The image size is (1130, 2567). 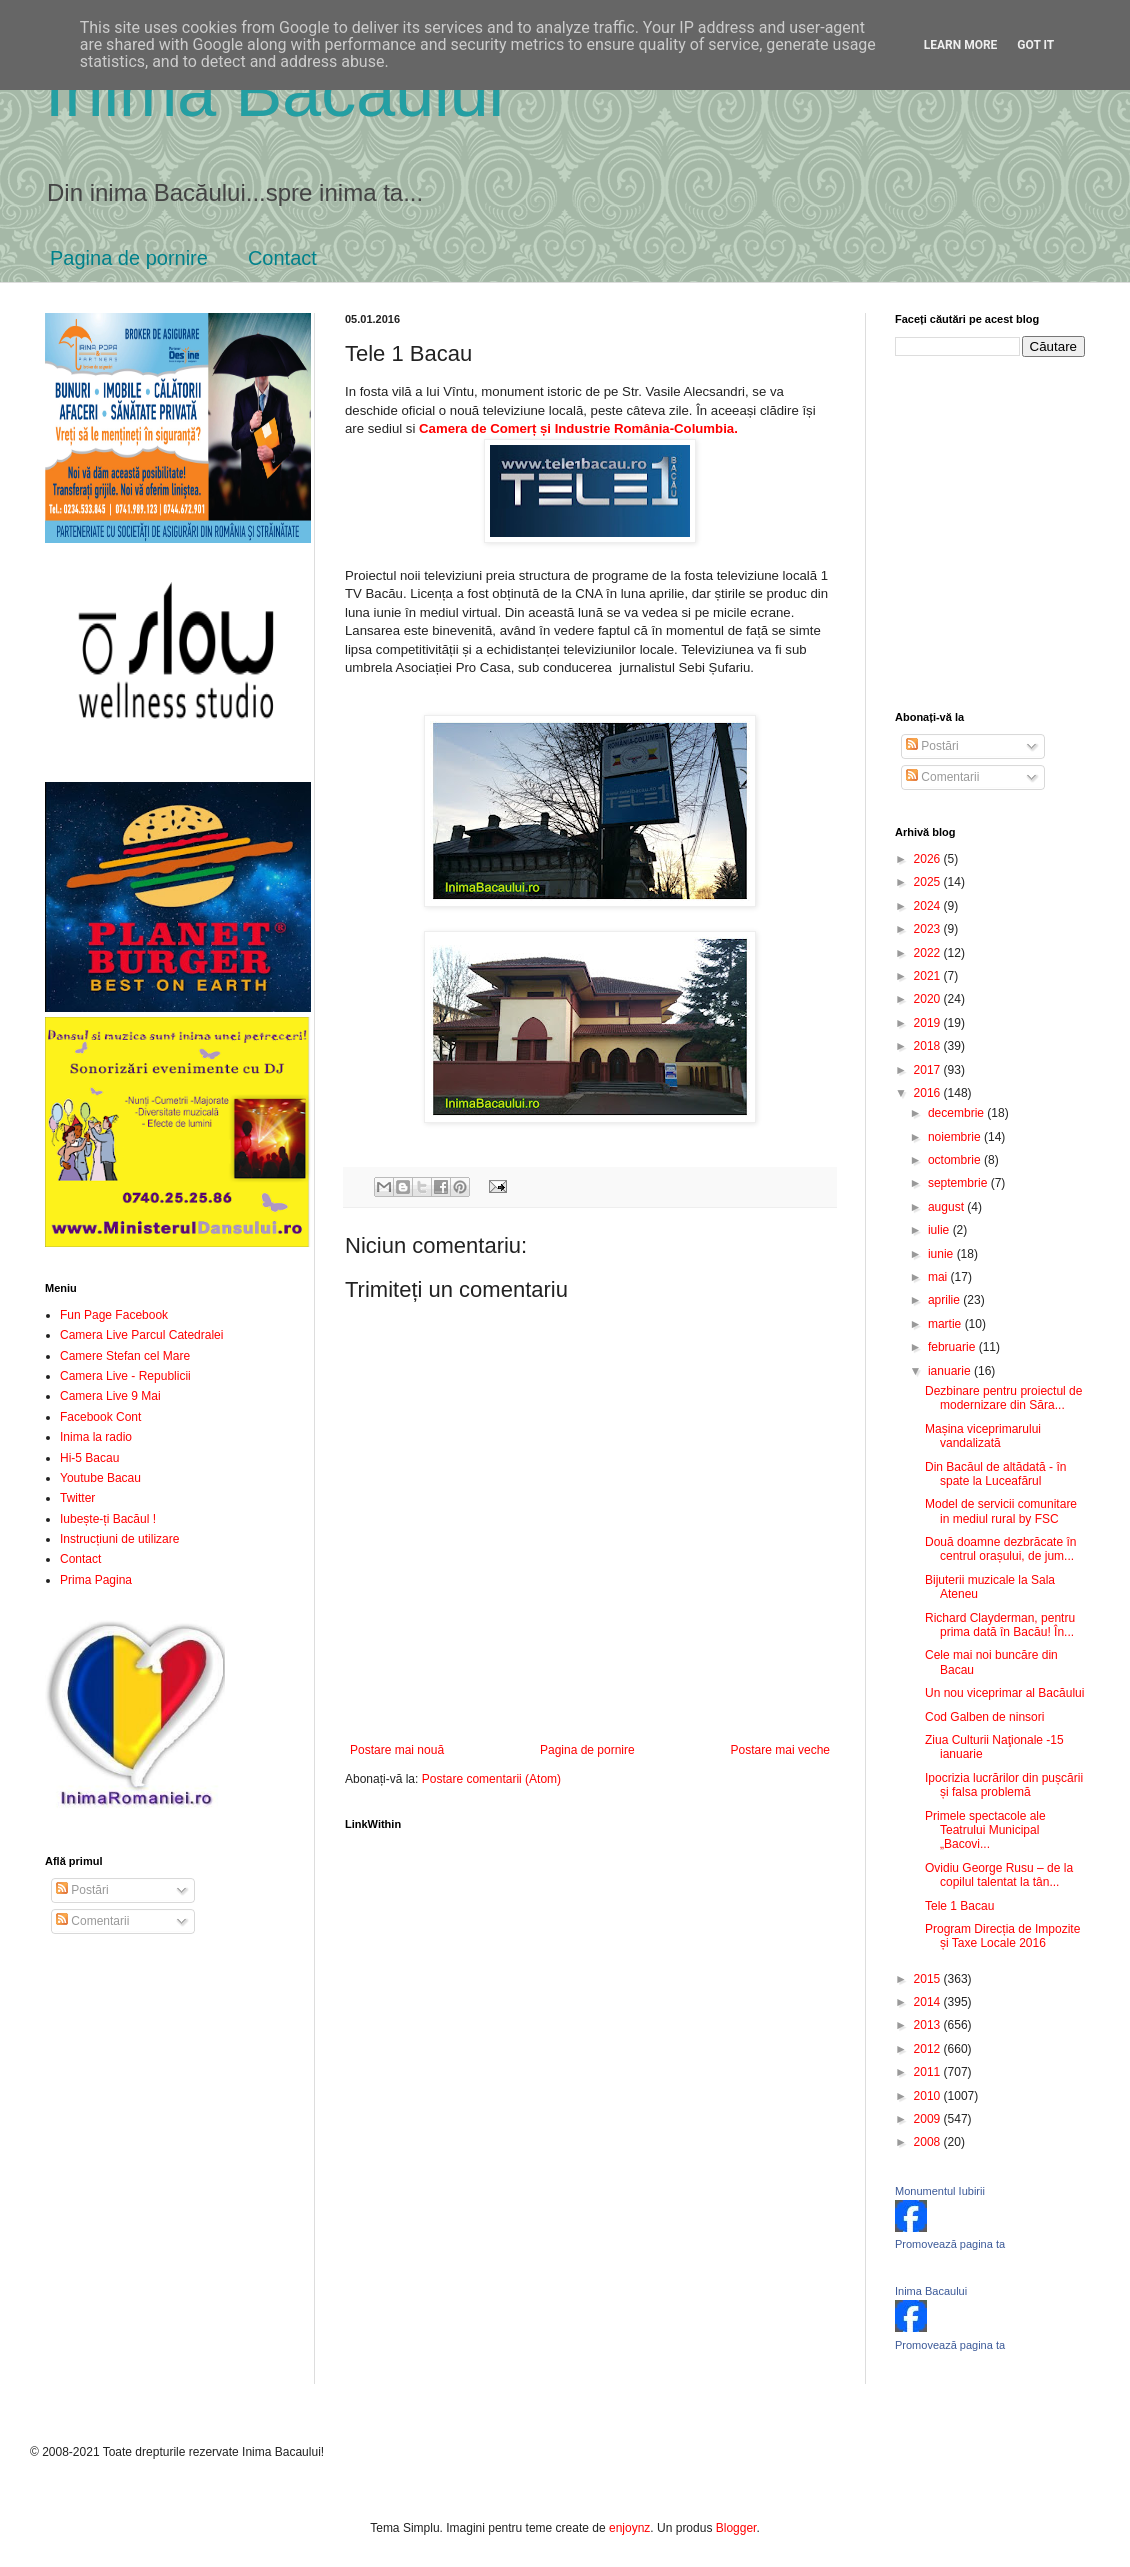 I want to click on Ipocrizia lucrărilor din pușcării și falsa problemă, so click(x=1004, y=1785).